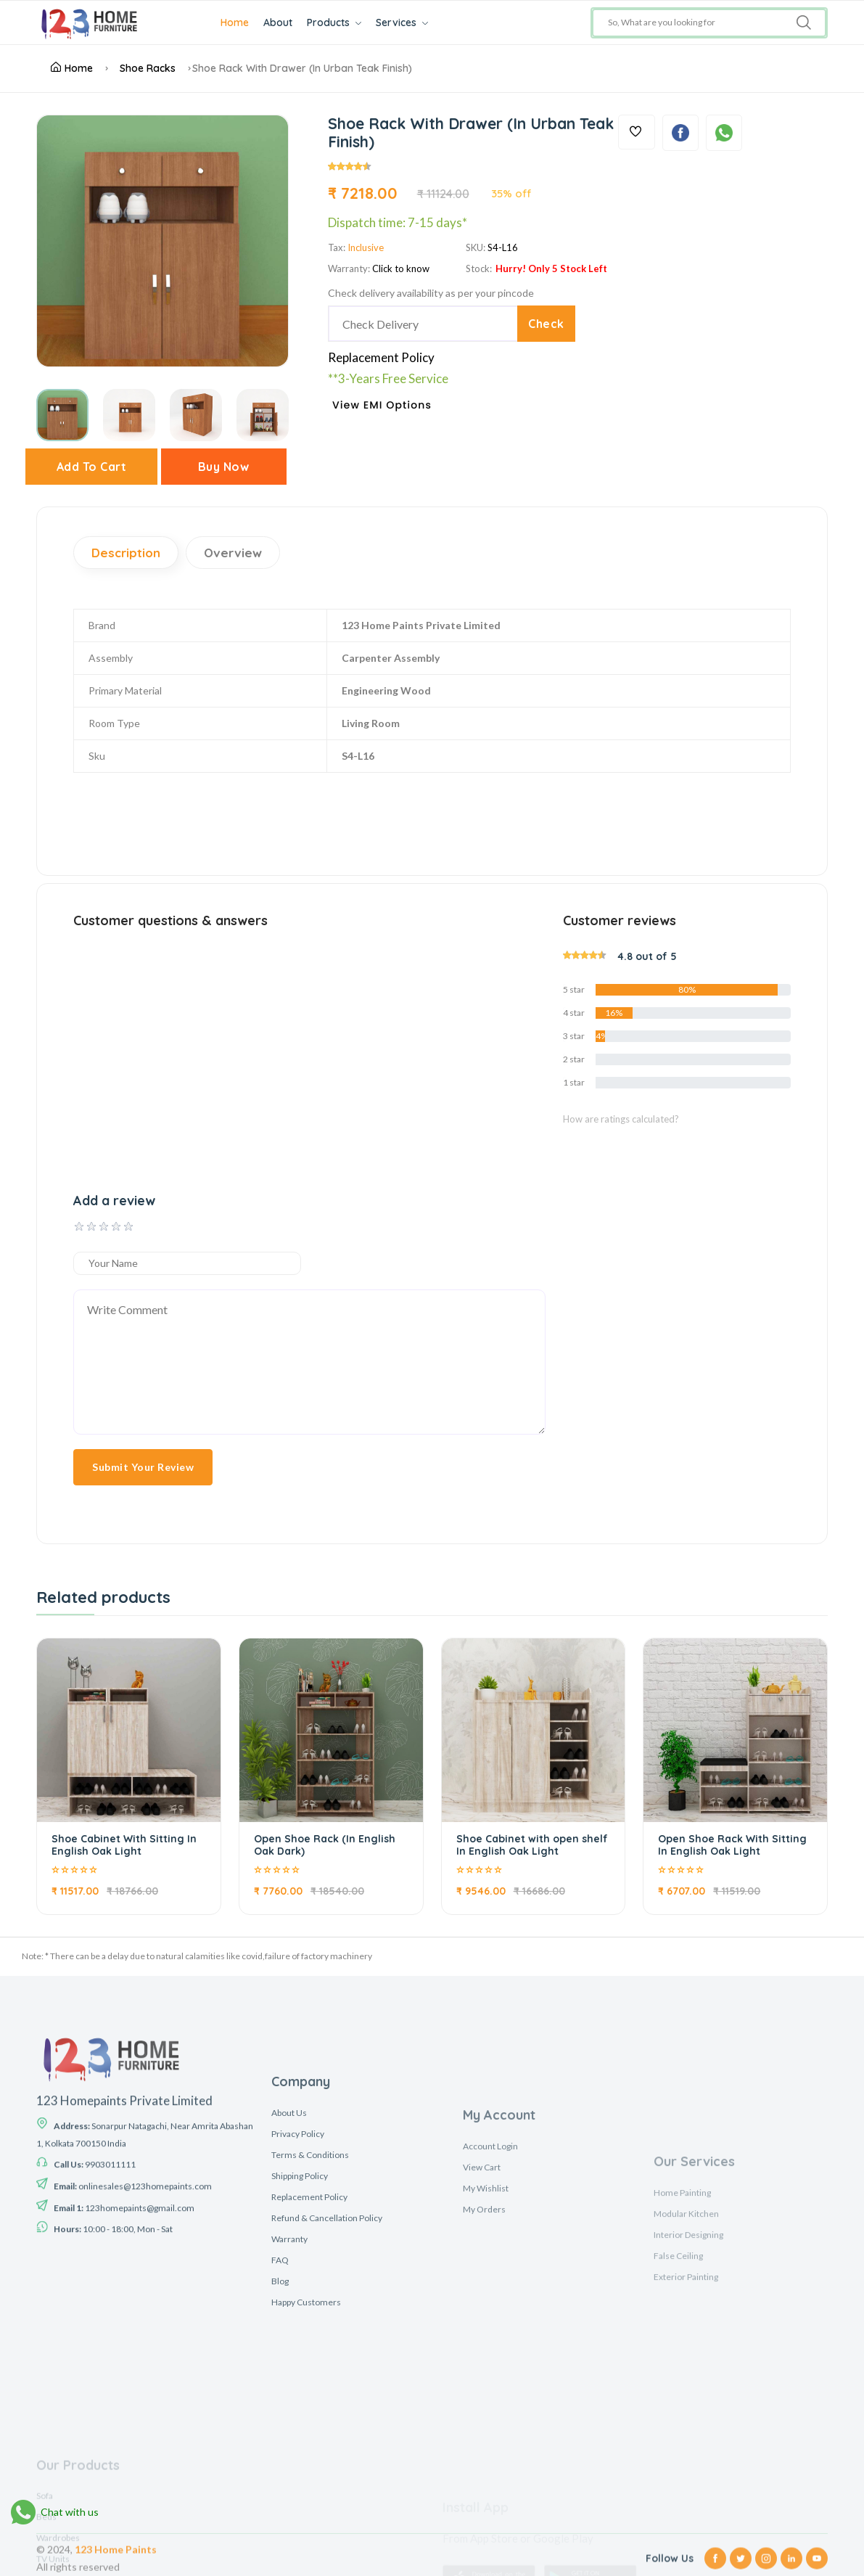 This screenshot has height=2576, width=864. I want to click on Click to know, so click(400, 268).